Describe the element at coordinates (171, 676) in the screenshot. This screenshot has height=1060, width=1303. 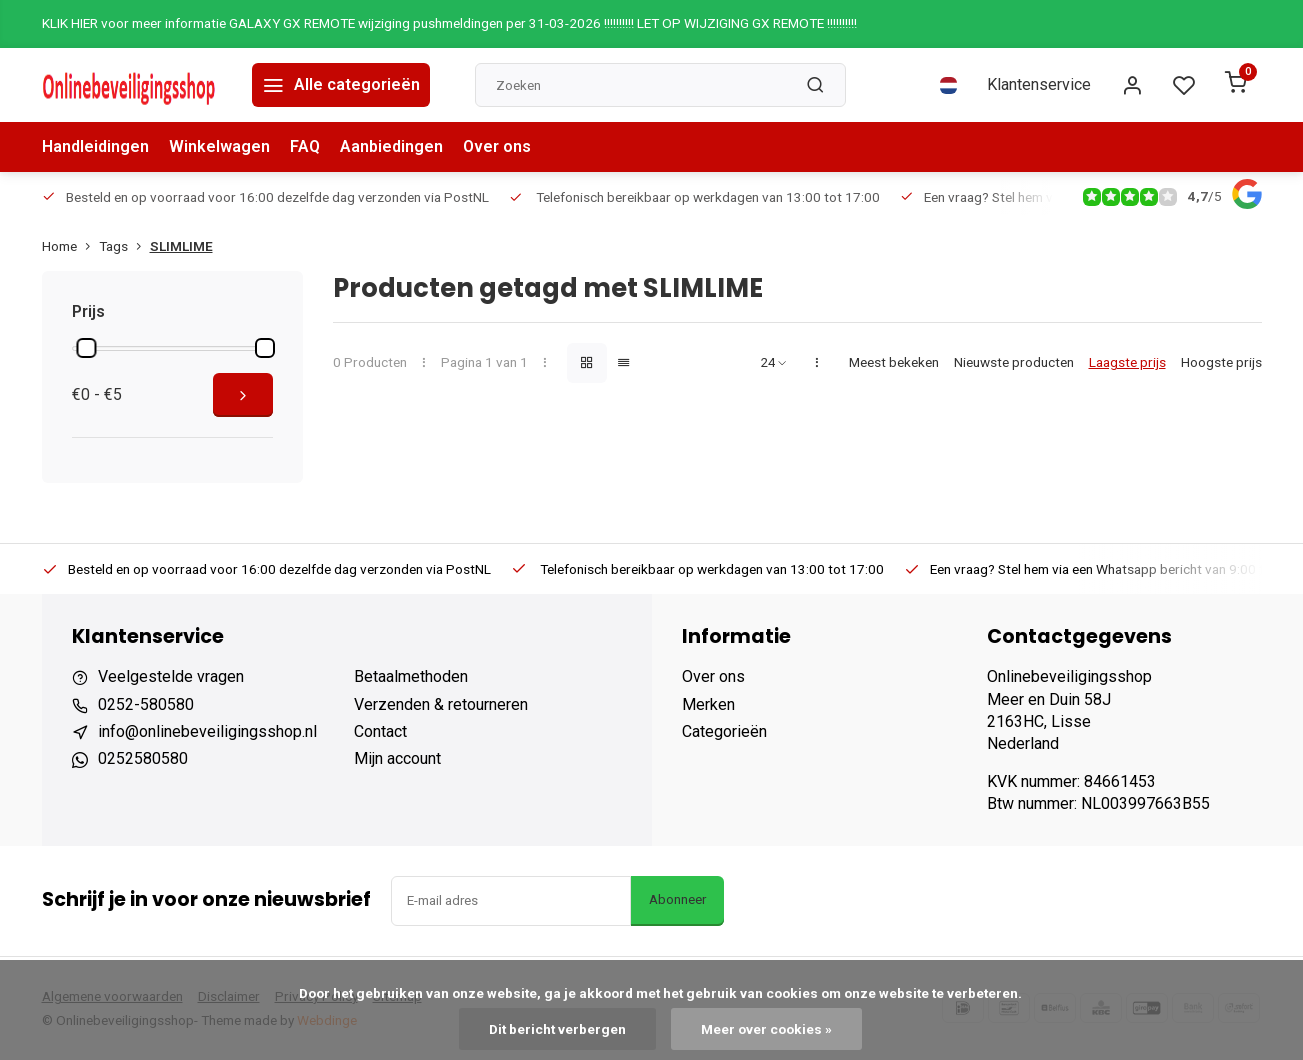
I see `Veelgestelde vragen` at that location.